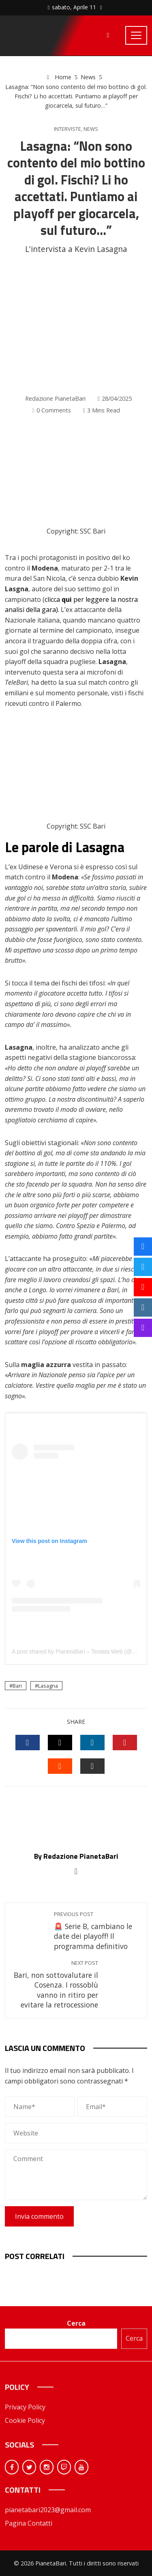 The height and width of the screenshot is (2576, 152). What do you see at coordinates (76, 2323) in the screenshot?
I see `Cerca` at bounding box center [76, 2323].